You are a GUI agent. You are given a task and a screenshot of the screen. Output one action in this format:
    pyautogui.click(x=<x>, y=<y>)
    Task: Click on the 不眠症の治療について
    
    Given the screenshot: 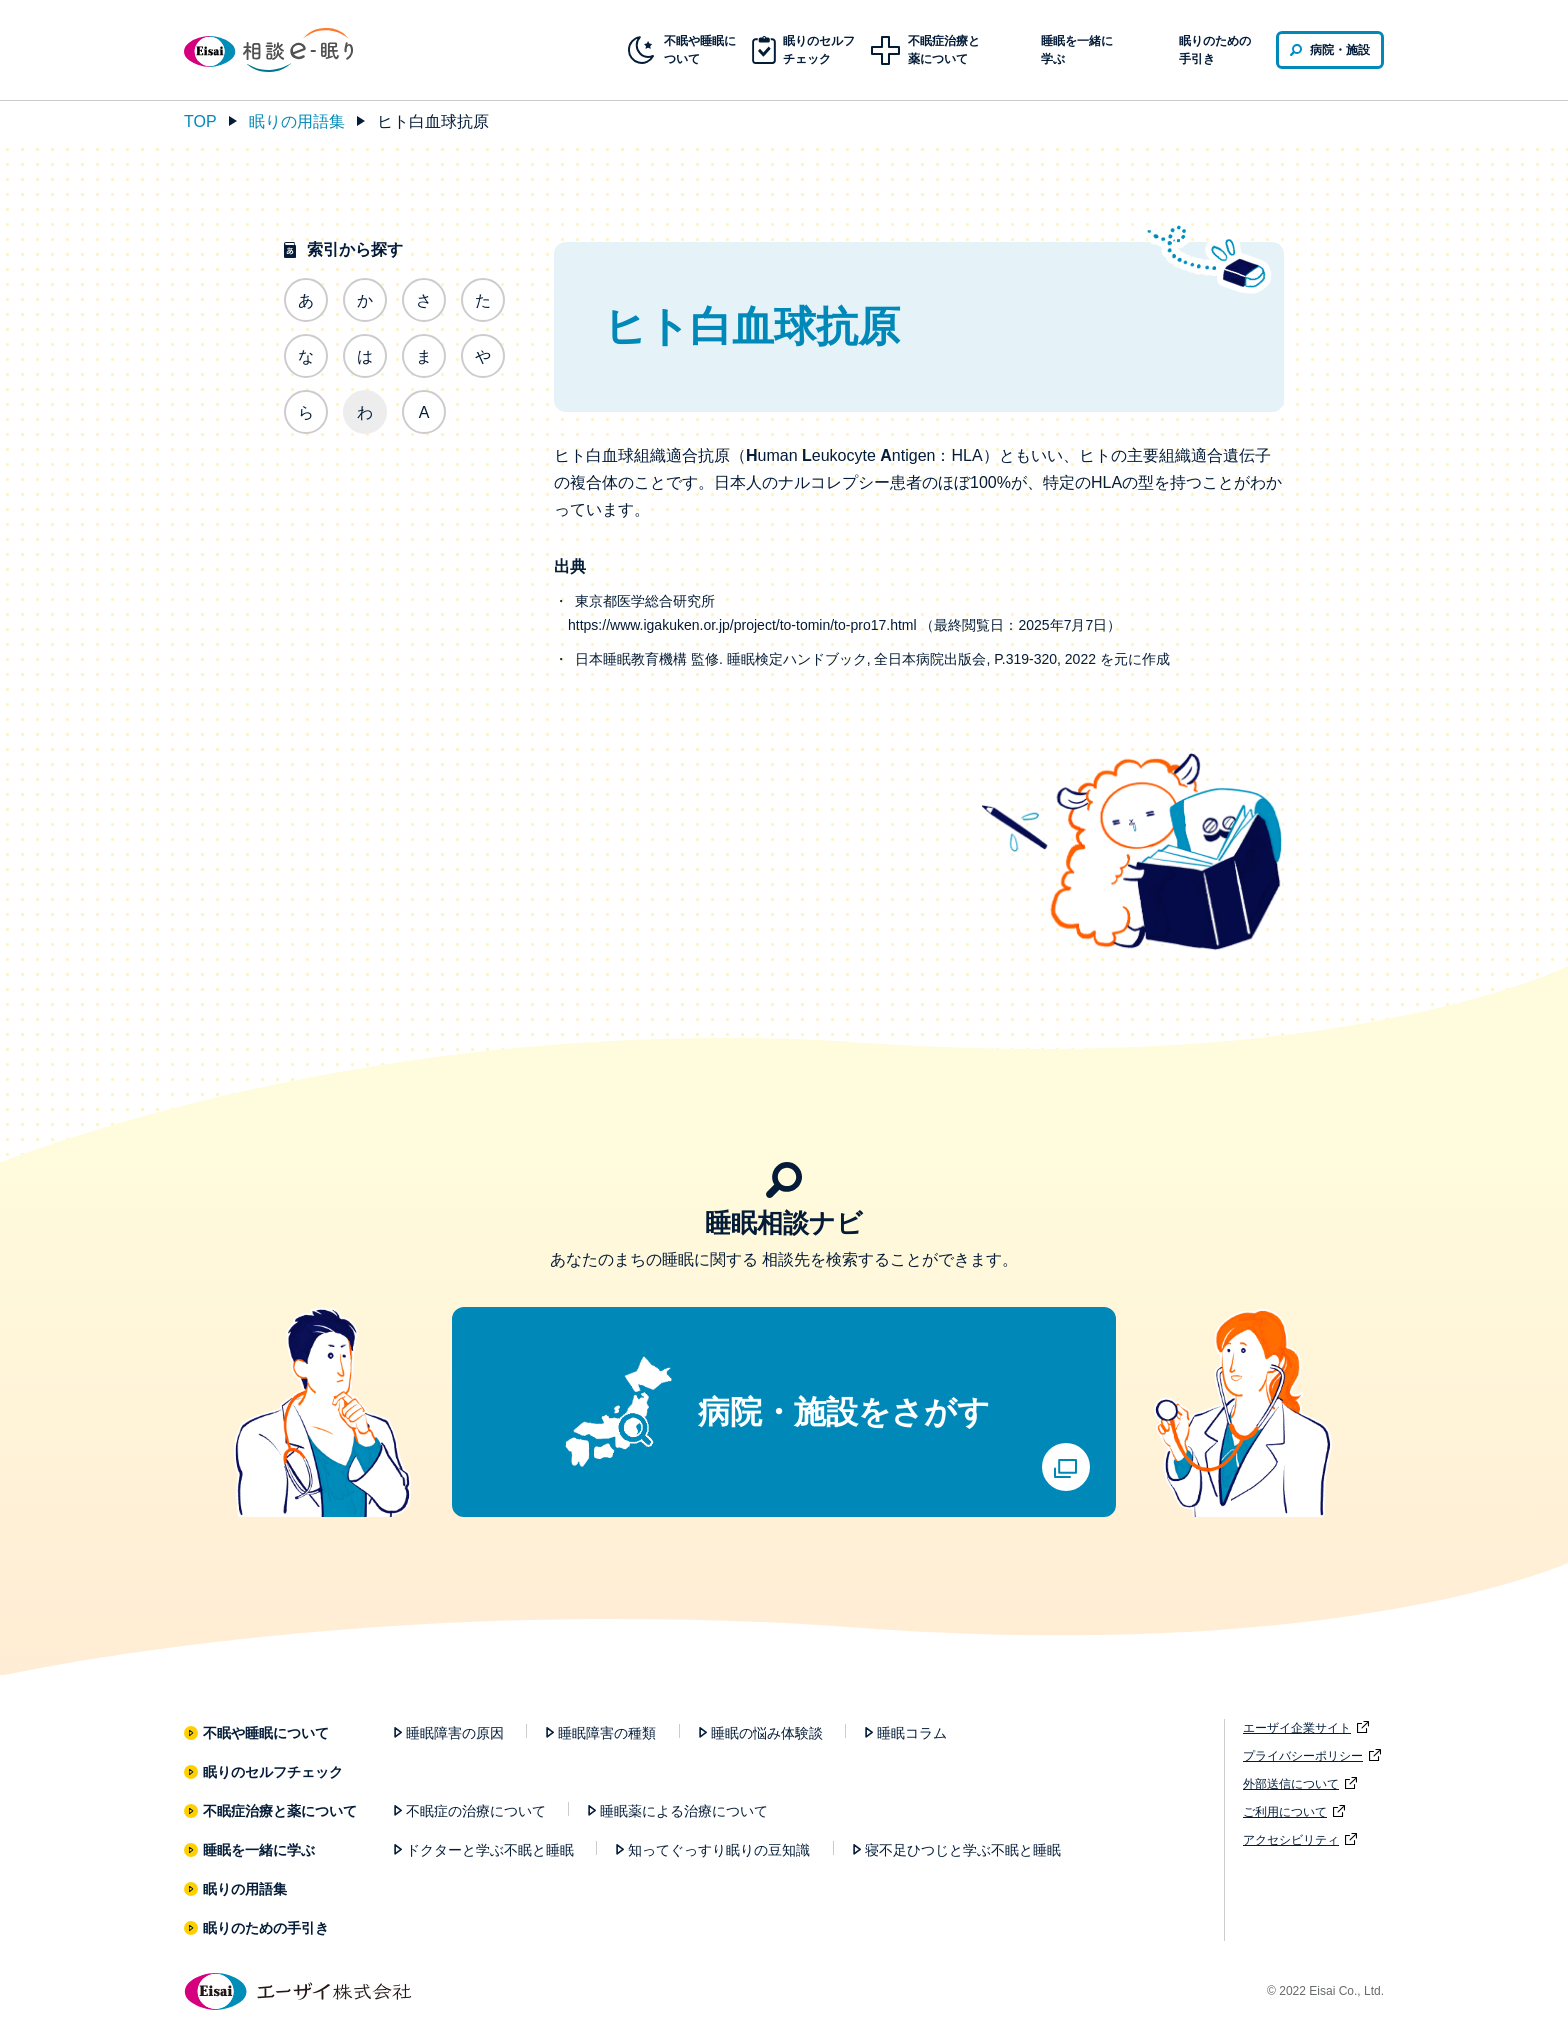 What is the action you would take?
    pyautogui.click(x=476, y=1811)
    